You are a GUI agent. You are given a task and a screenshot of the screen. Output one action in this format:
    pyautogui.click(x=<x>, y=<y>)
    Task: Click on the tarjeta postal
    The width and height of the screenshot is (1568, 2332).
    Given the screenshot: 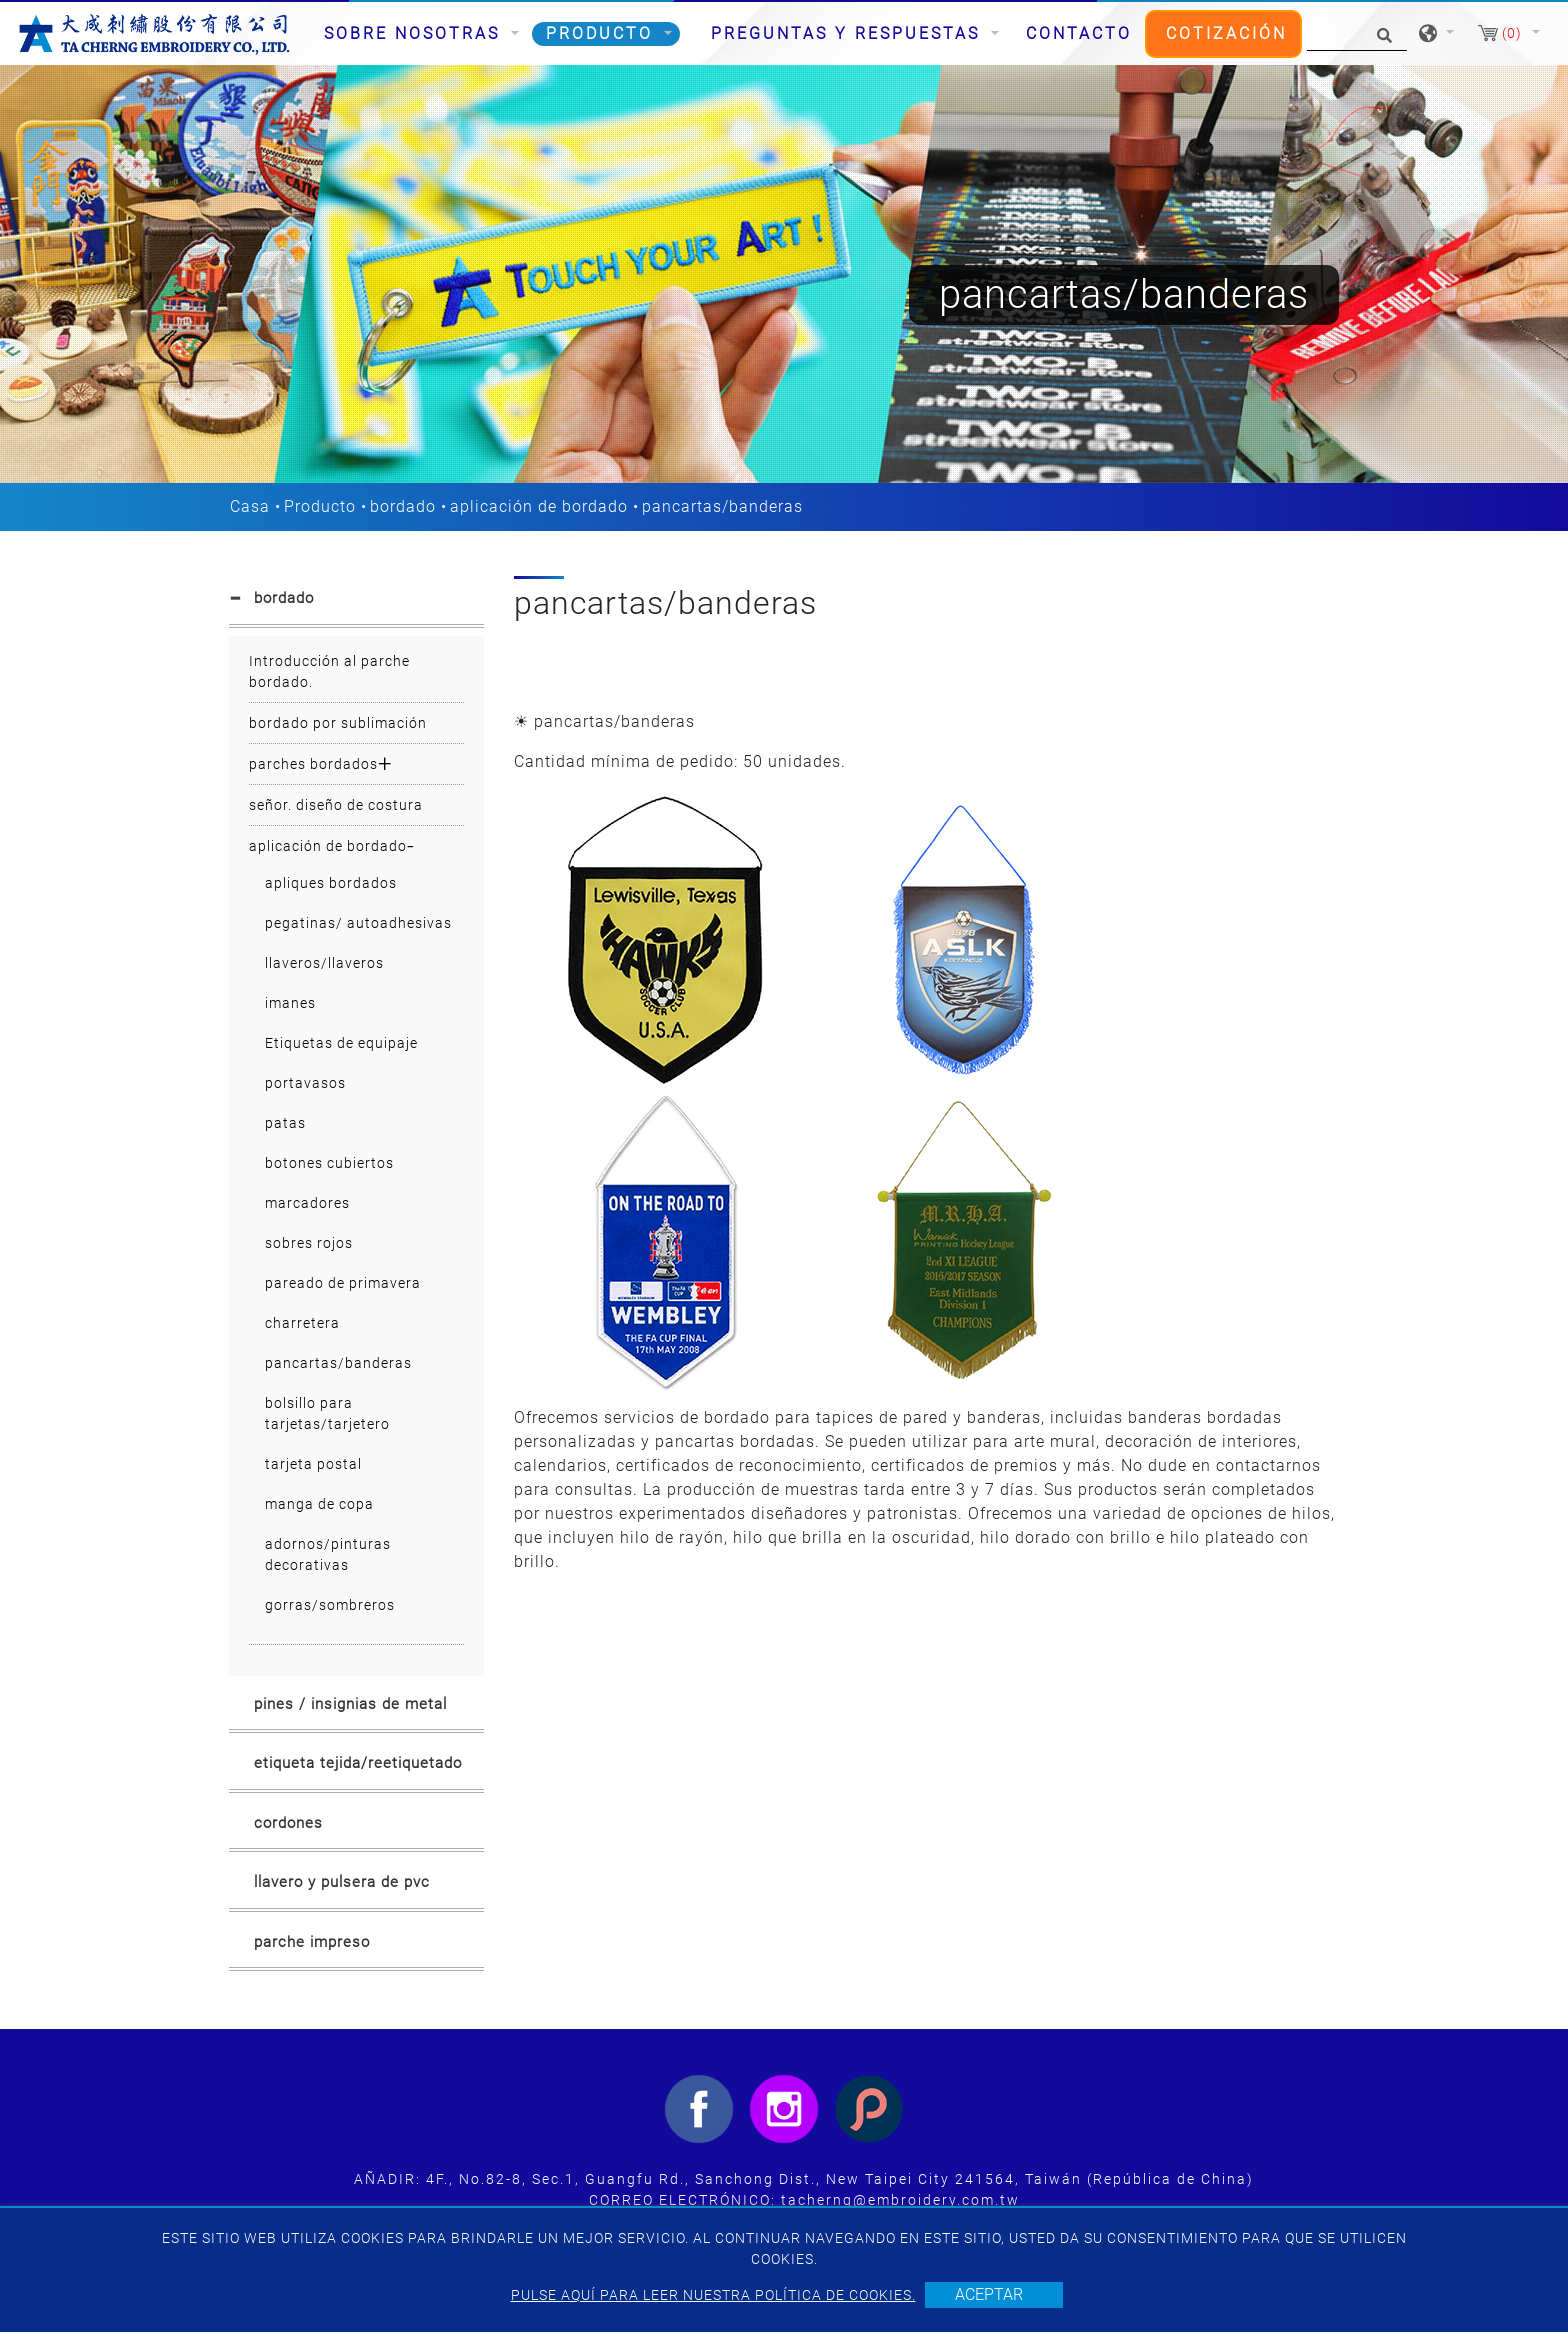 What is the action you would take?
    pyautogui.click(x=313, y=1464)
    